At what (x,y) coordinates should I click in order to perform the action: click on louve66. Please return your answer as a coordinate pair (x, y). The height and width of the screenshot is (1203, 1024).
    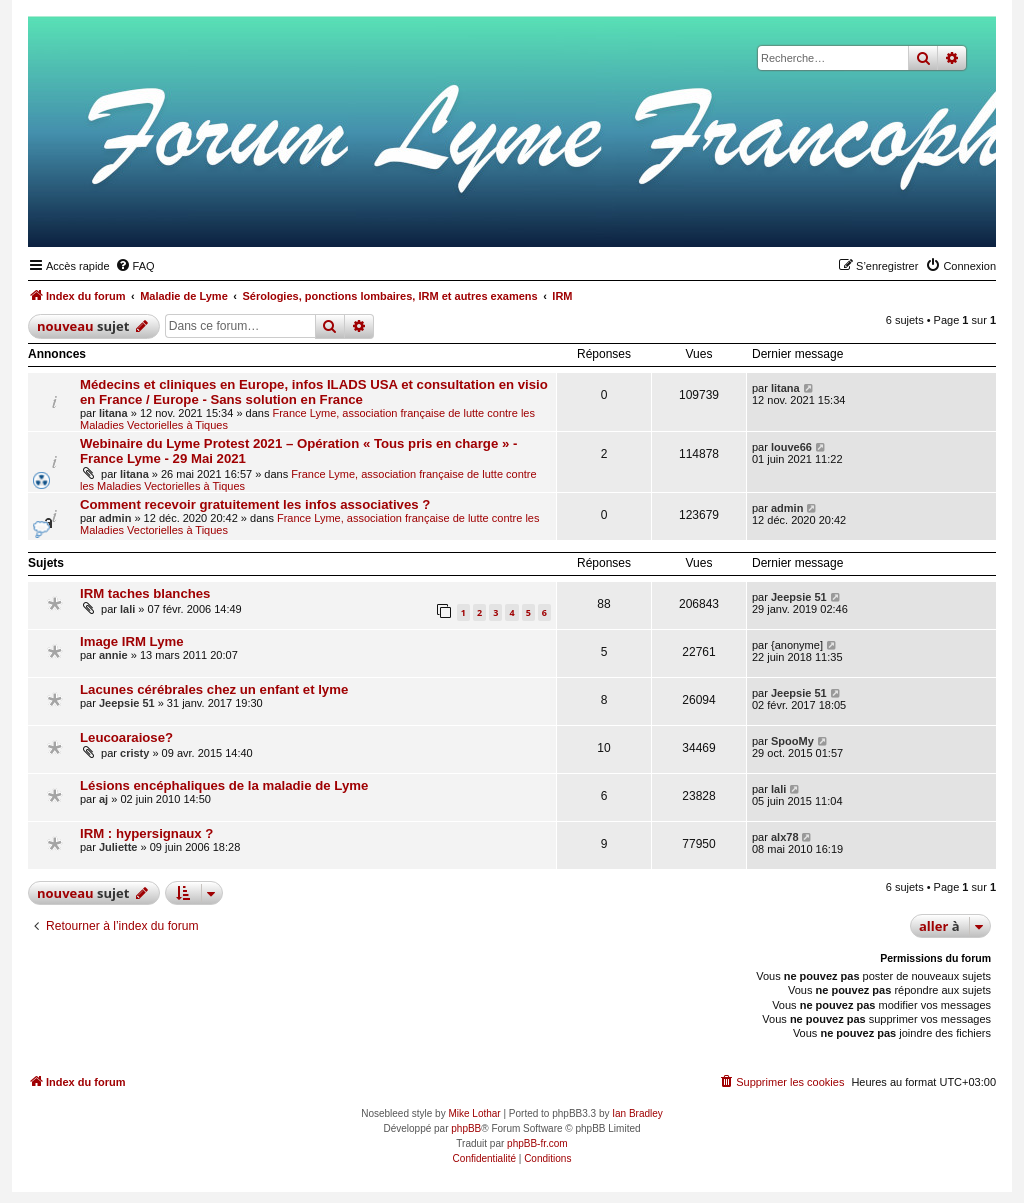
    Looking at the image, I should click on (791, 447).